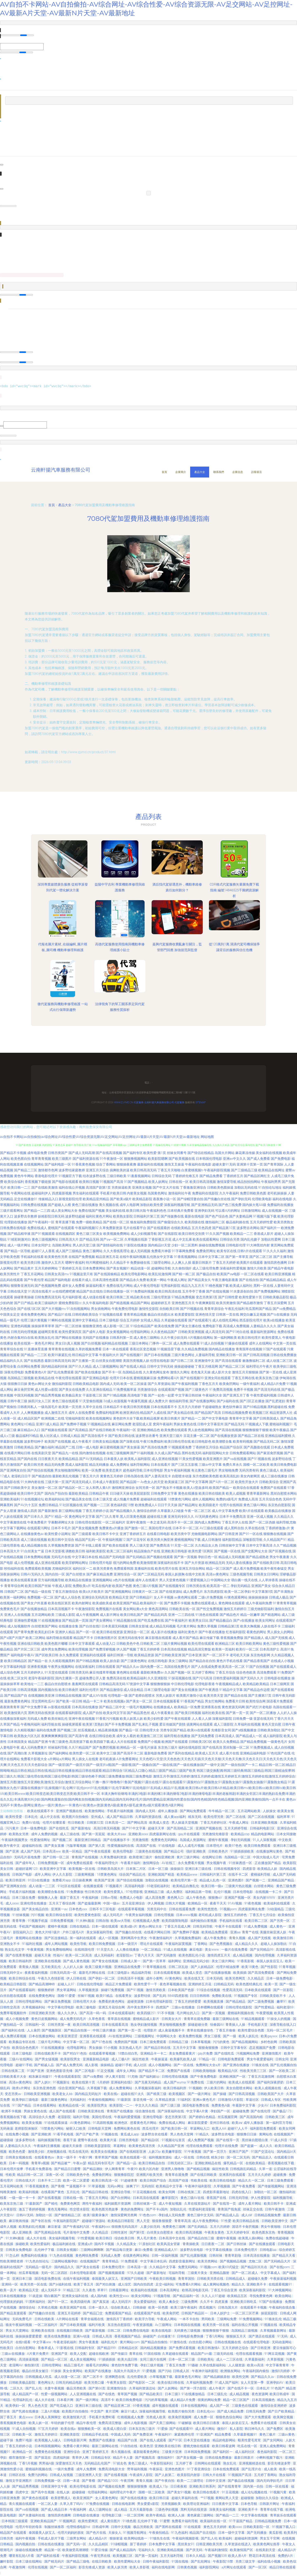 The image size is (297, 2576). What do you see at coordinates (258, 1159) in the screenshot?
I see `国产成人免费看` at bounding box center [258, 1159].